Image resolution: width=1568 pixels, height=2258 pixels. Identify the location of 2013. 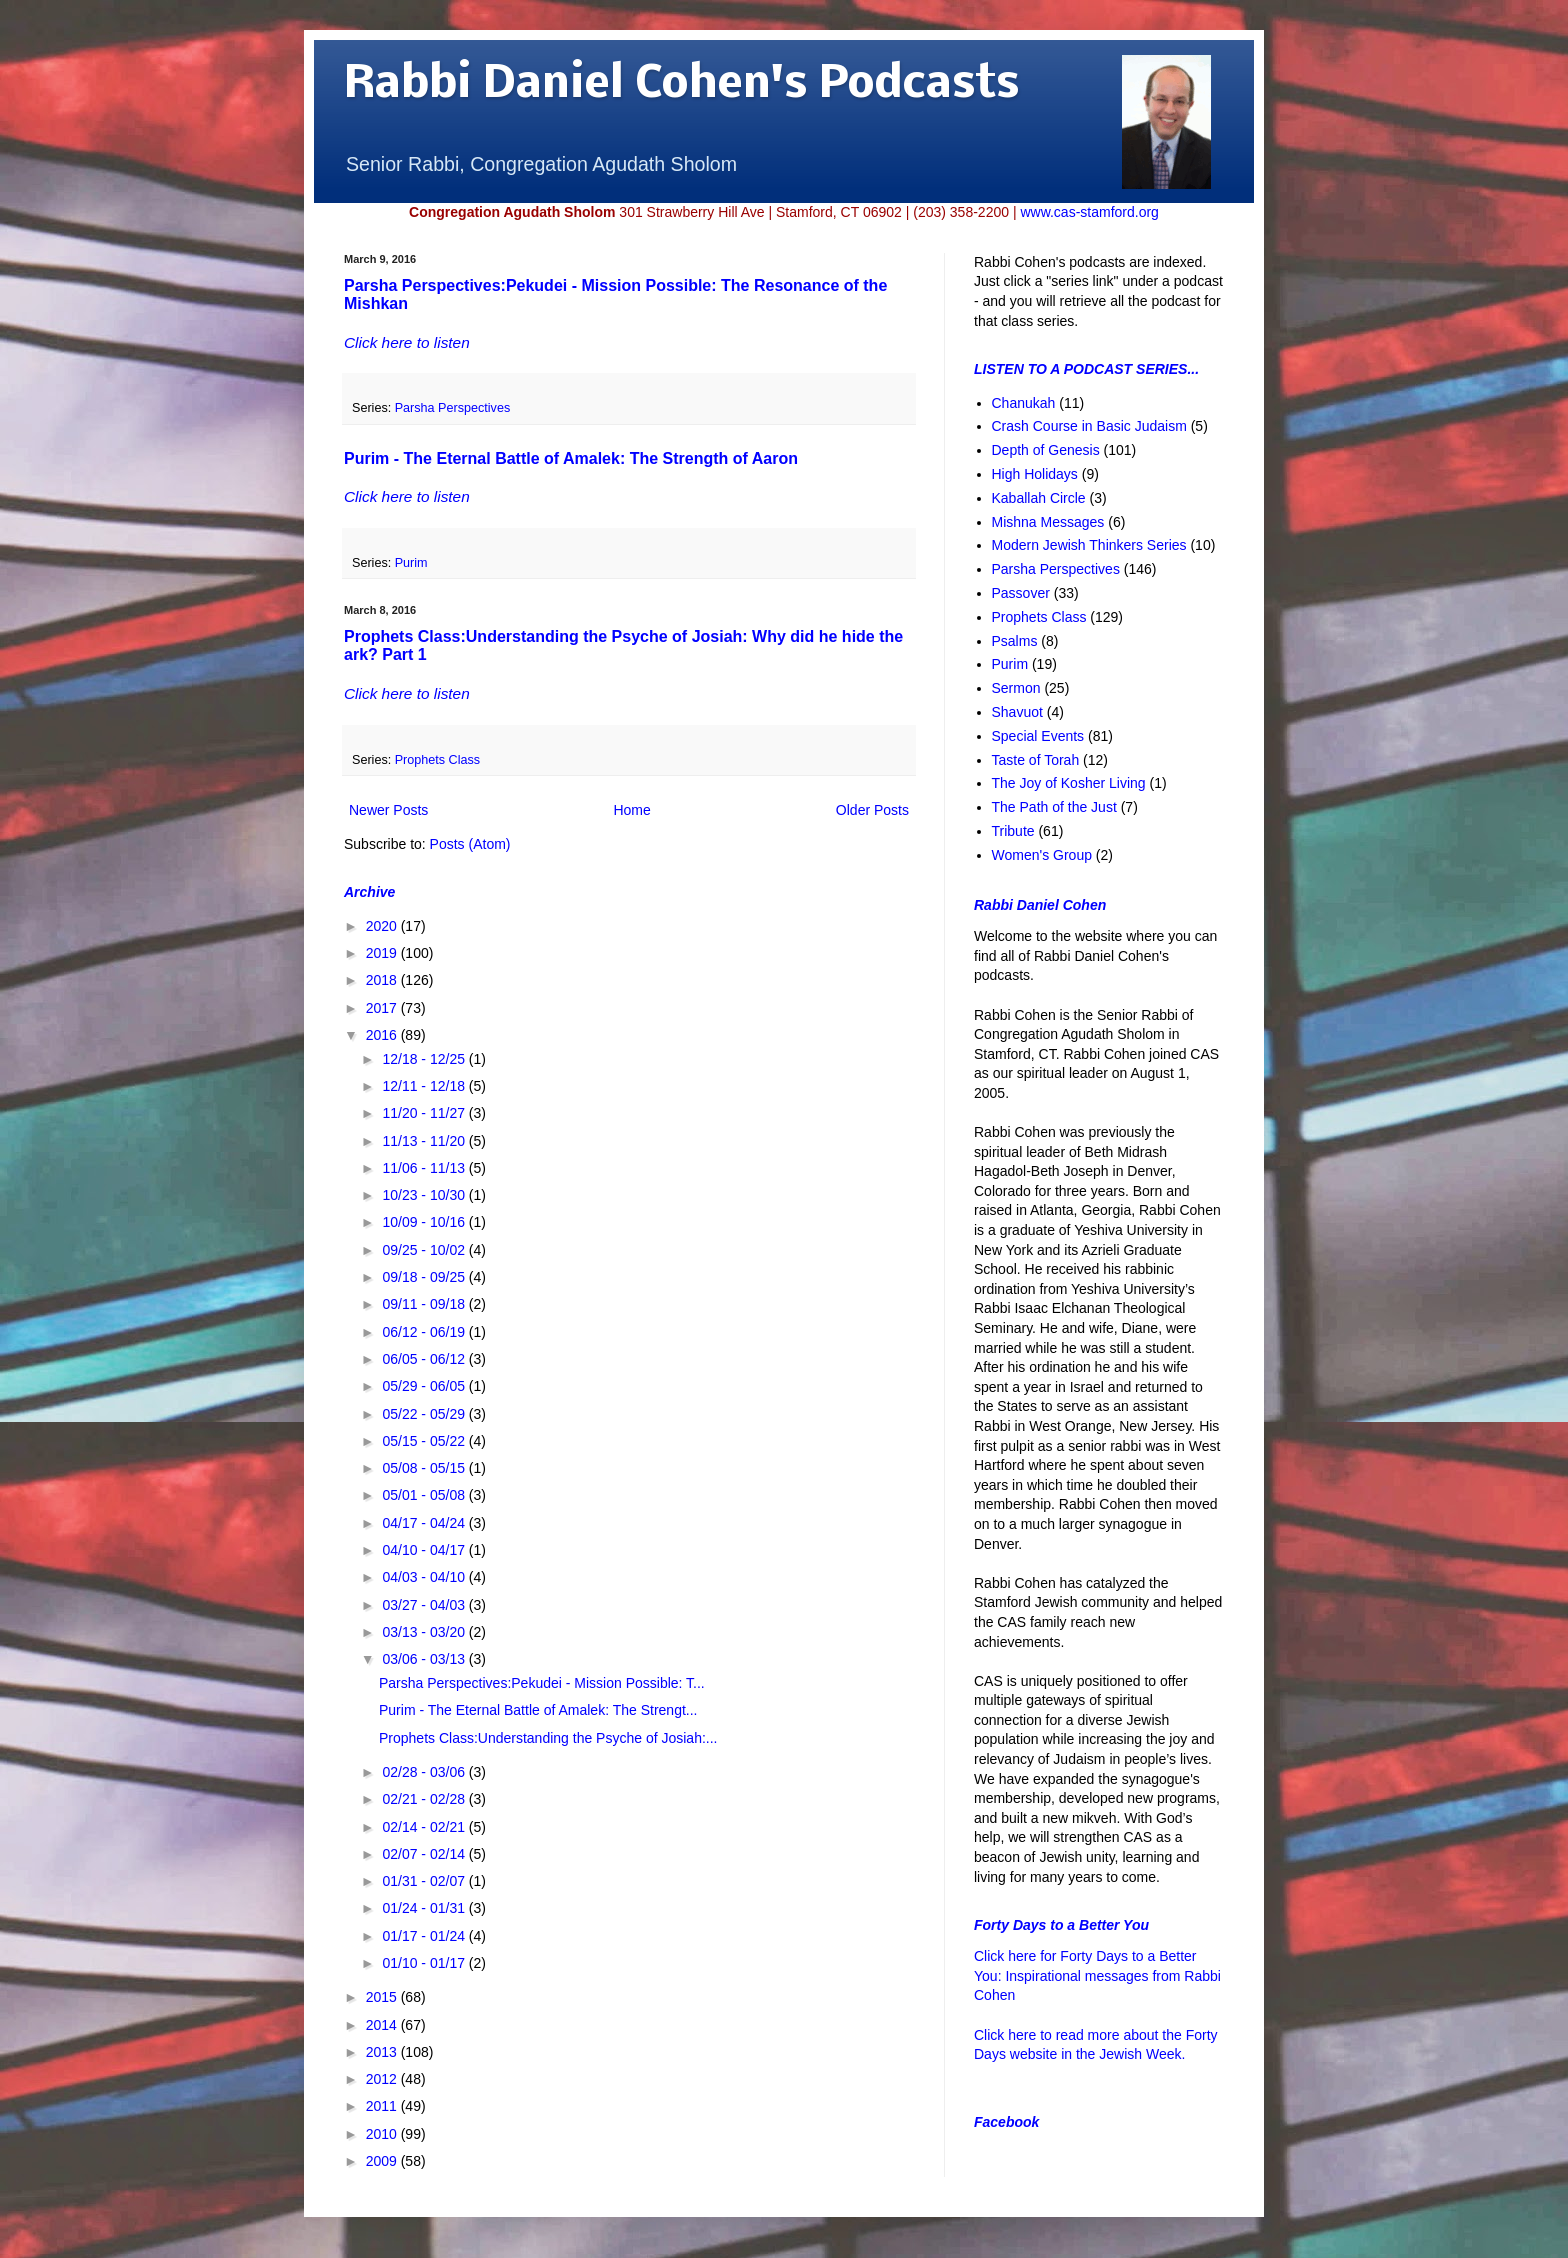
(383, 2052).